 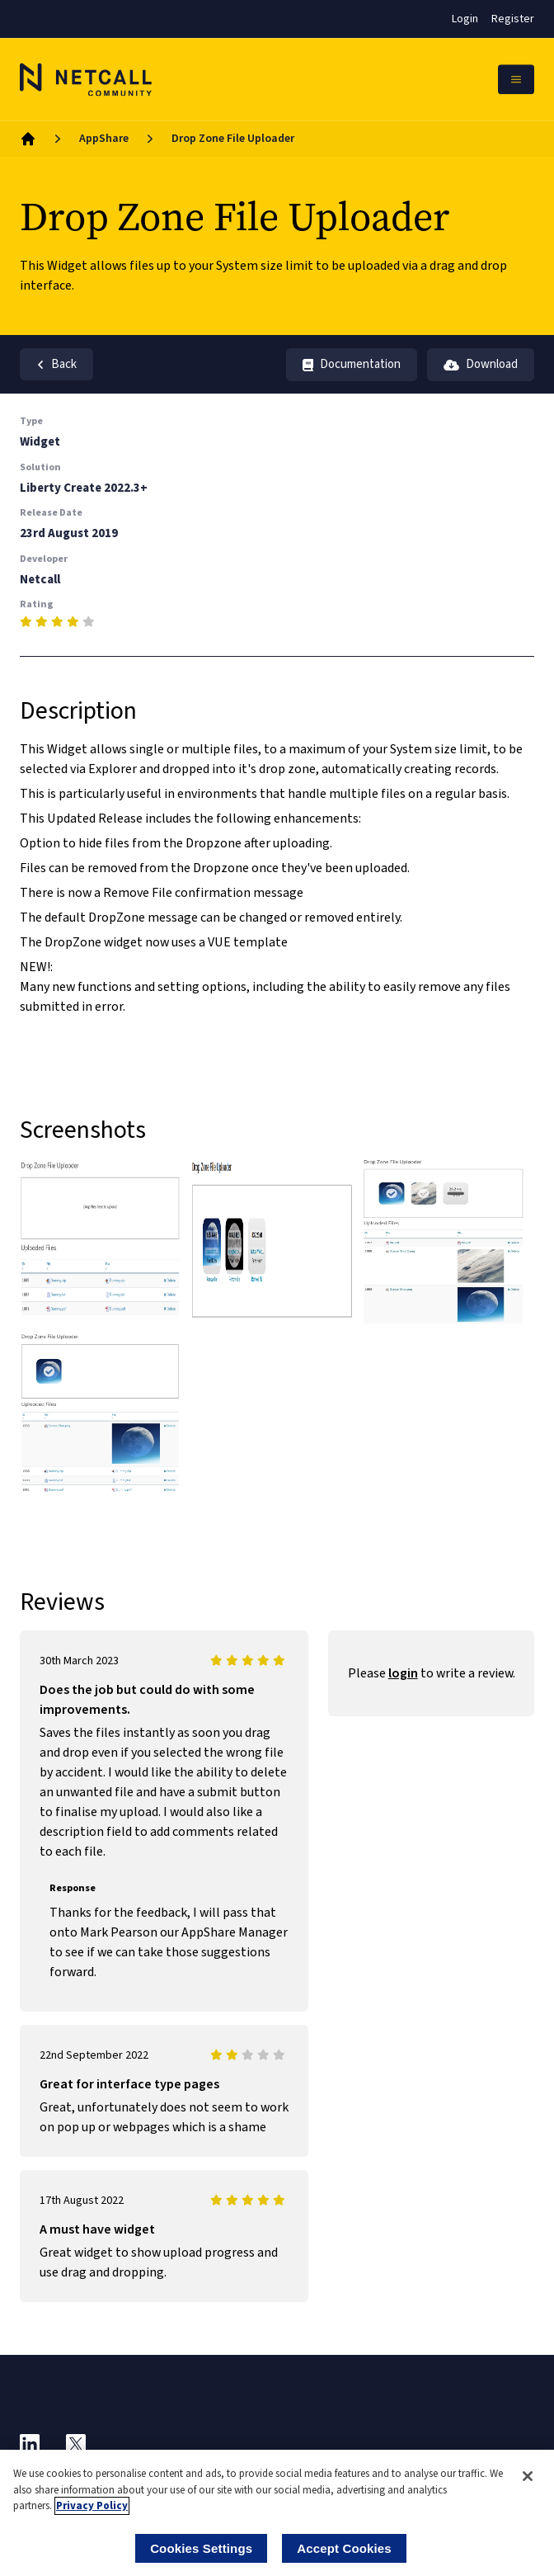 What do you see at coordinates (277, 2513) in the screenshot?
I see `[region]` at bounding box center [277, 2513].